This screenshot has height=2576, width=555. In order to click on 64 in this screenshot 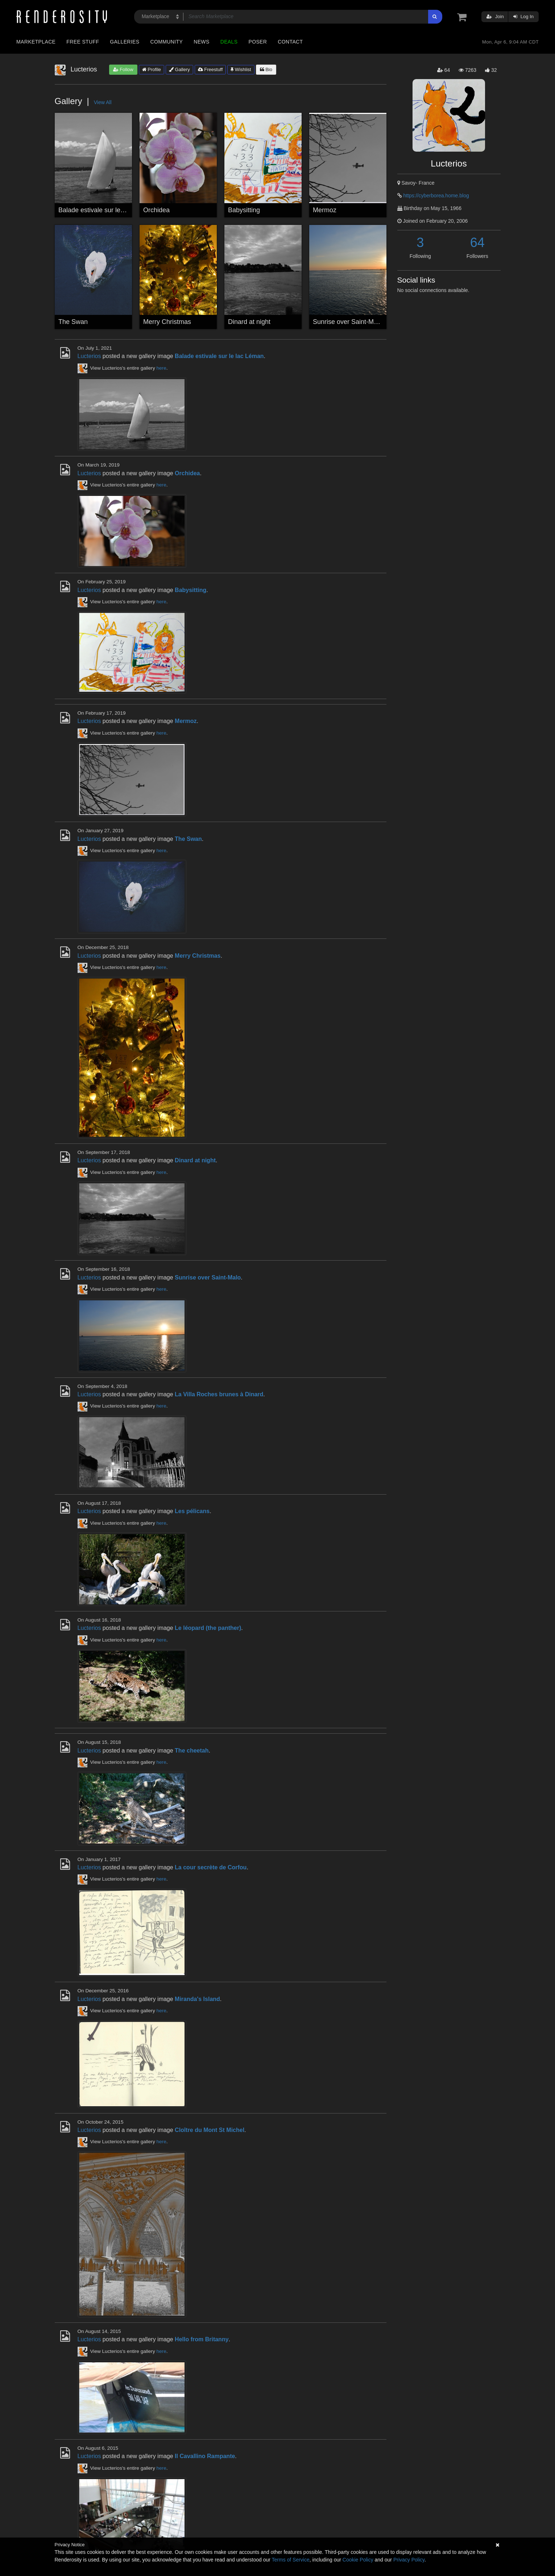, I will do `click(477, 242)`.